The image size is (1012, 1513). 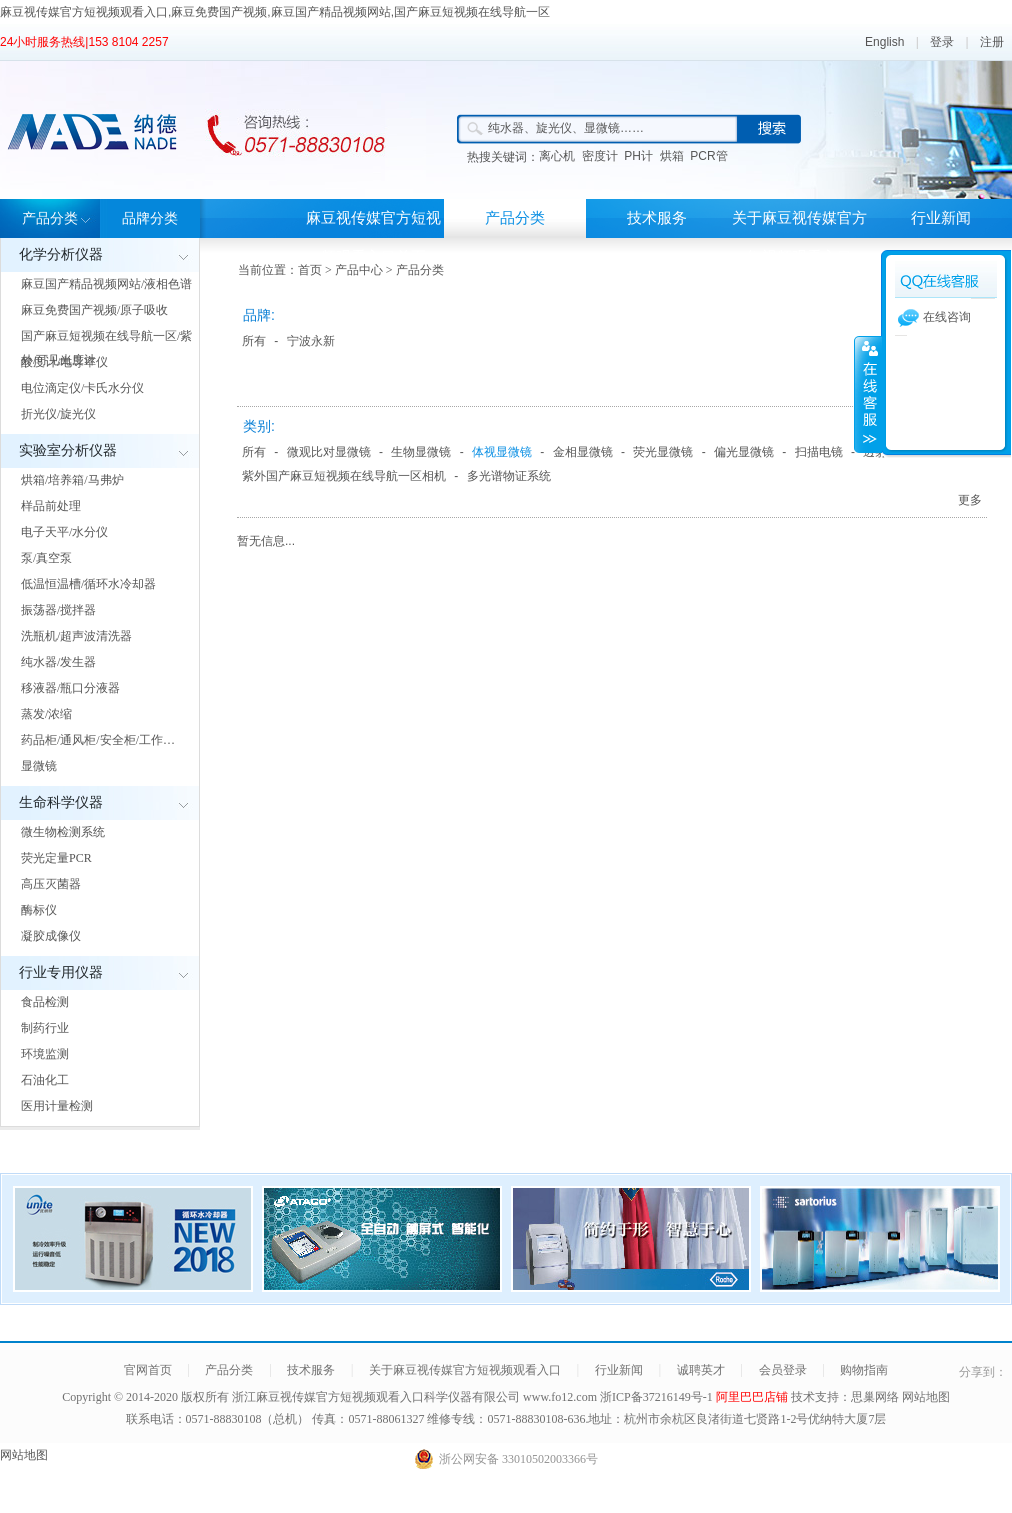 What do you see at coordinates (39, 910) in the screenshot?
I see `酶标仪` at bounding box center [39, 910].